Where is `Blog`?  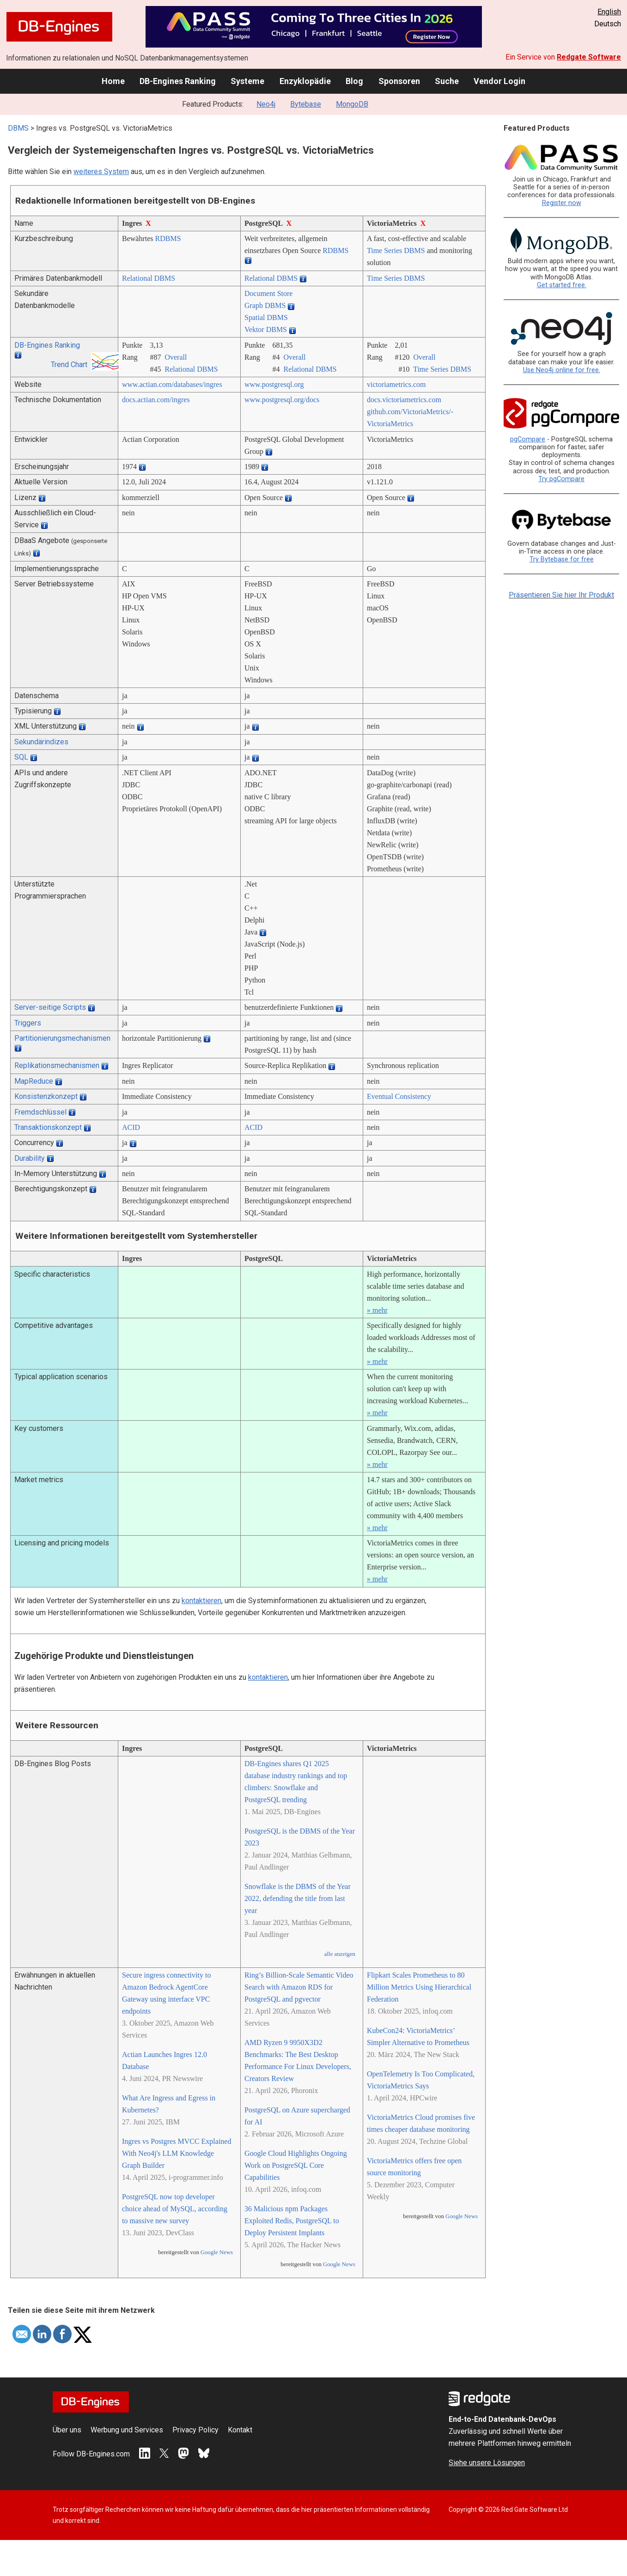
Blog is located at coordinates (354, 81).